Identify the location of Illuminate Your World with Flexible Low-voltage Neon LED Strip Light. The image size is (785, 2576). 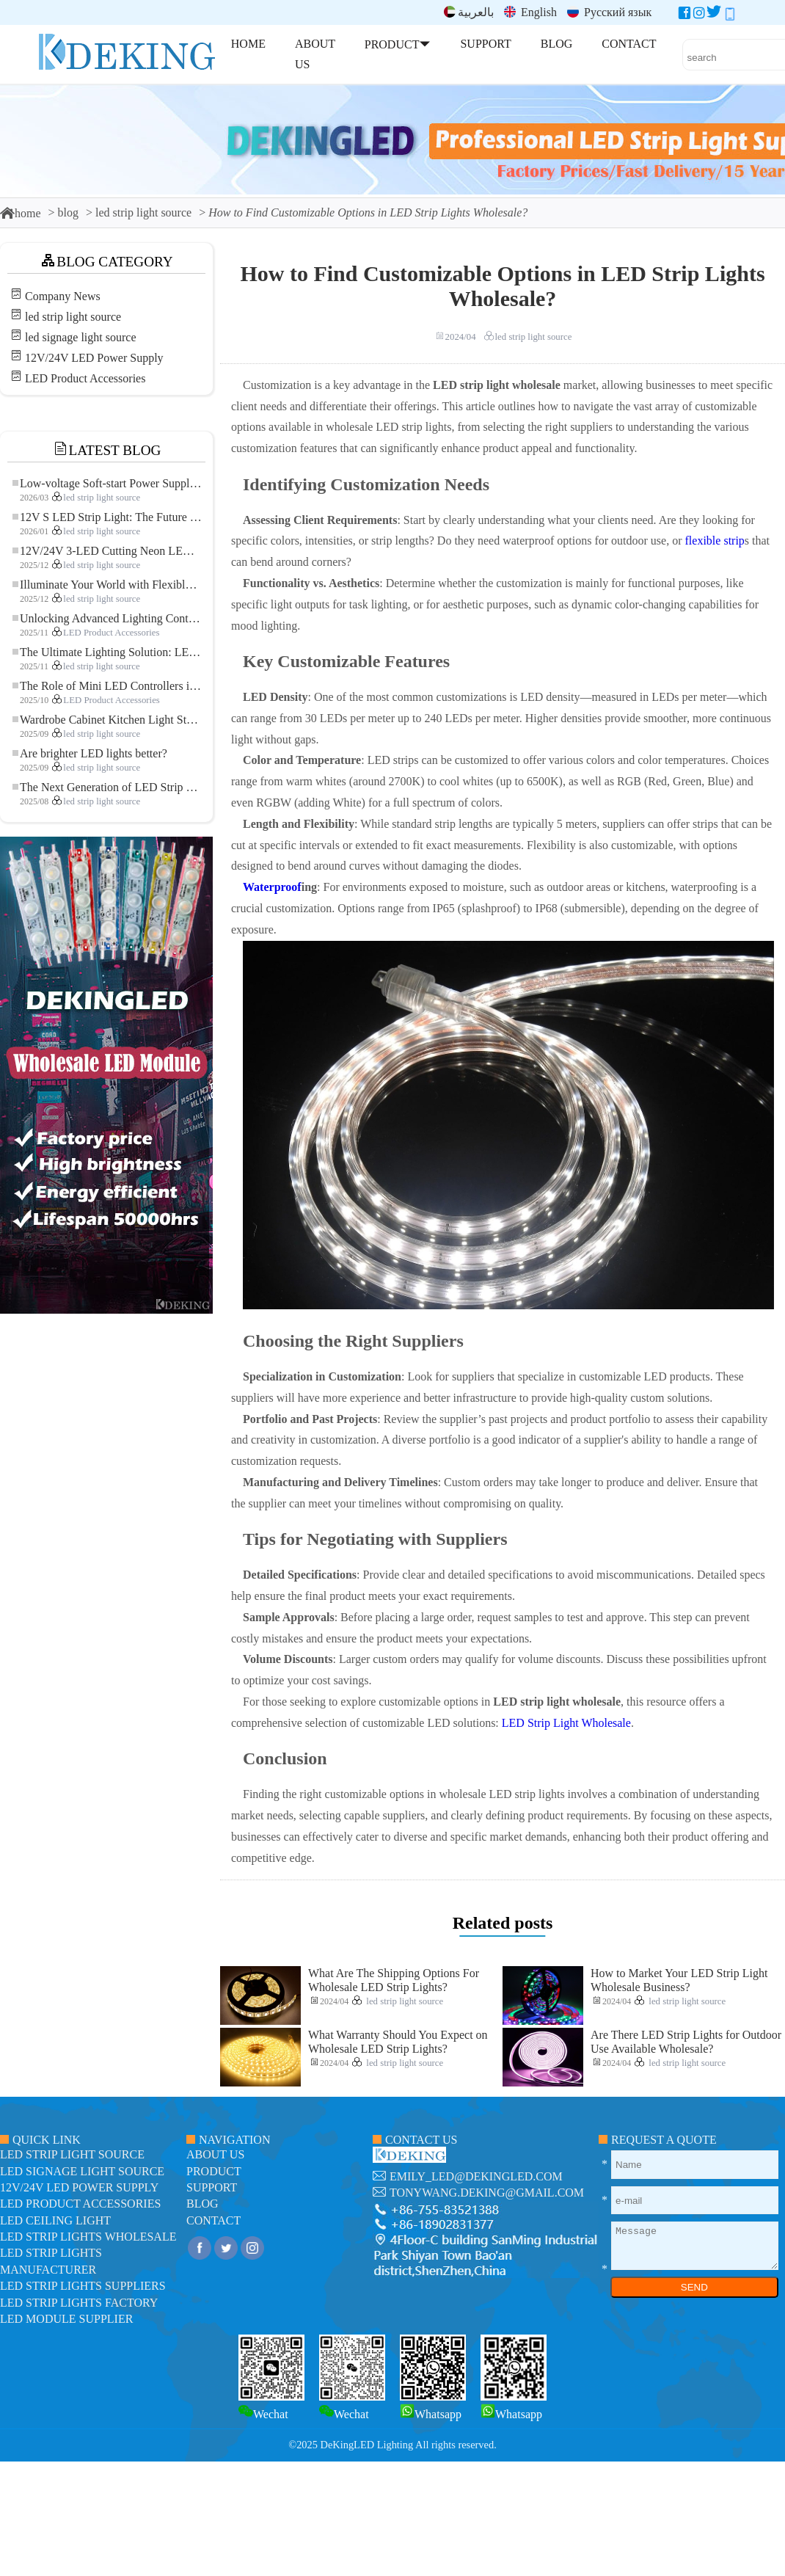
(107, 584).